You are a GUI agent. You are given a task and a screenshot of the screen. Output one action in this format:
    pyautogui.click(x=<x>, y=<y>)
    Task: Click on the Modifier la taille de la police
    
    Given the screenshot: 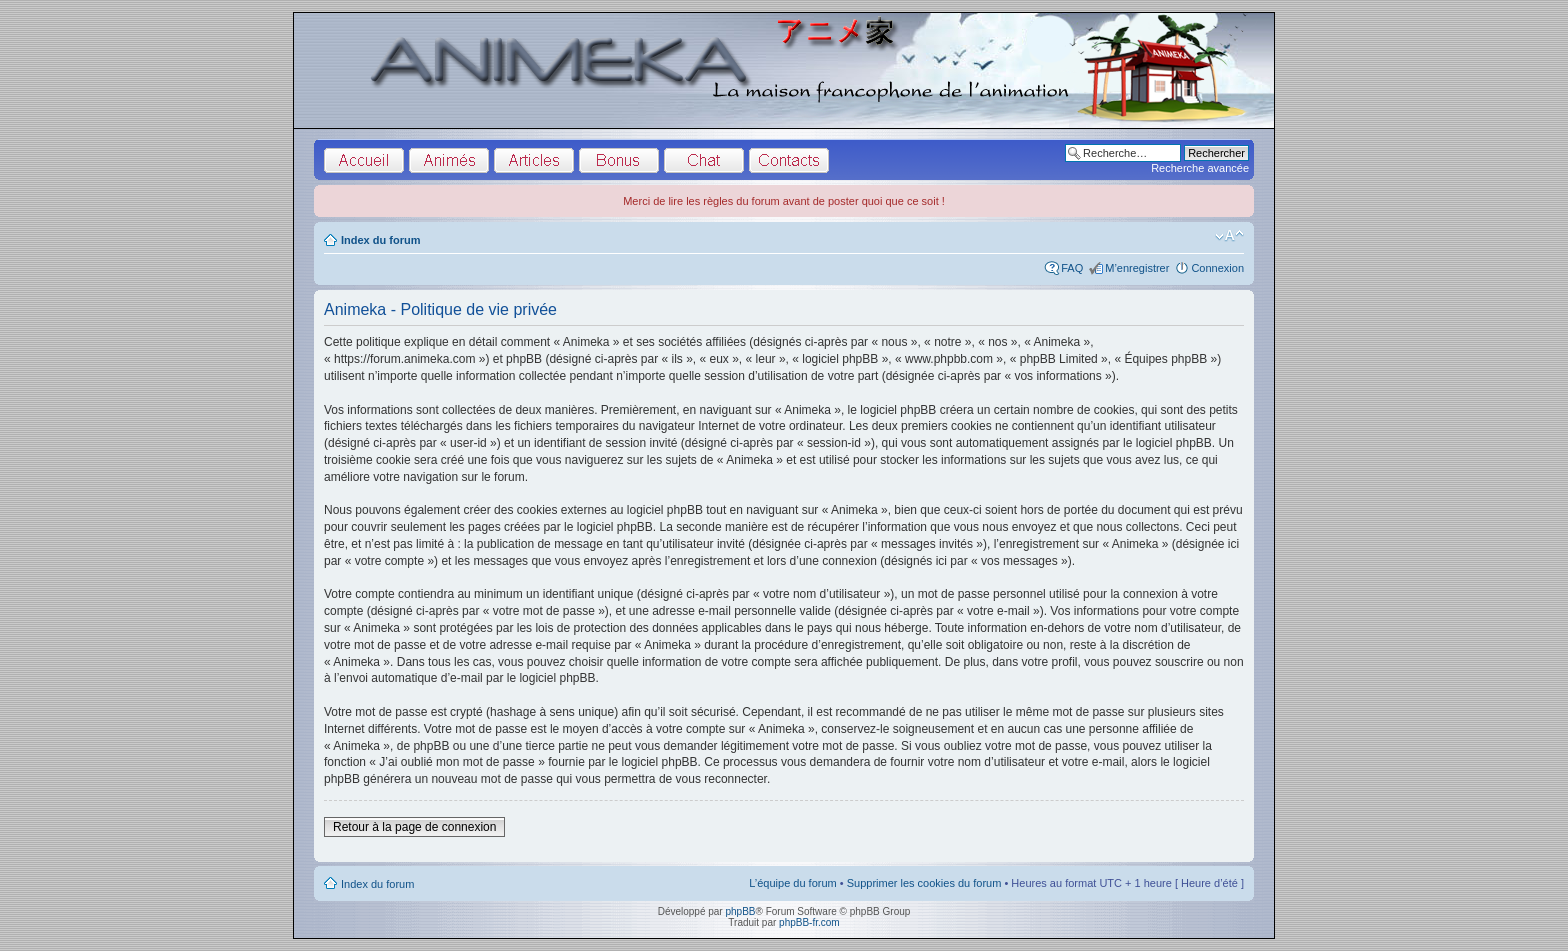 What is the action you would take?
    pyautogui.click(x=1229, y=236)
    